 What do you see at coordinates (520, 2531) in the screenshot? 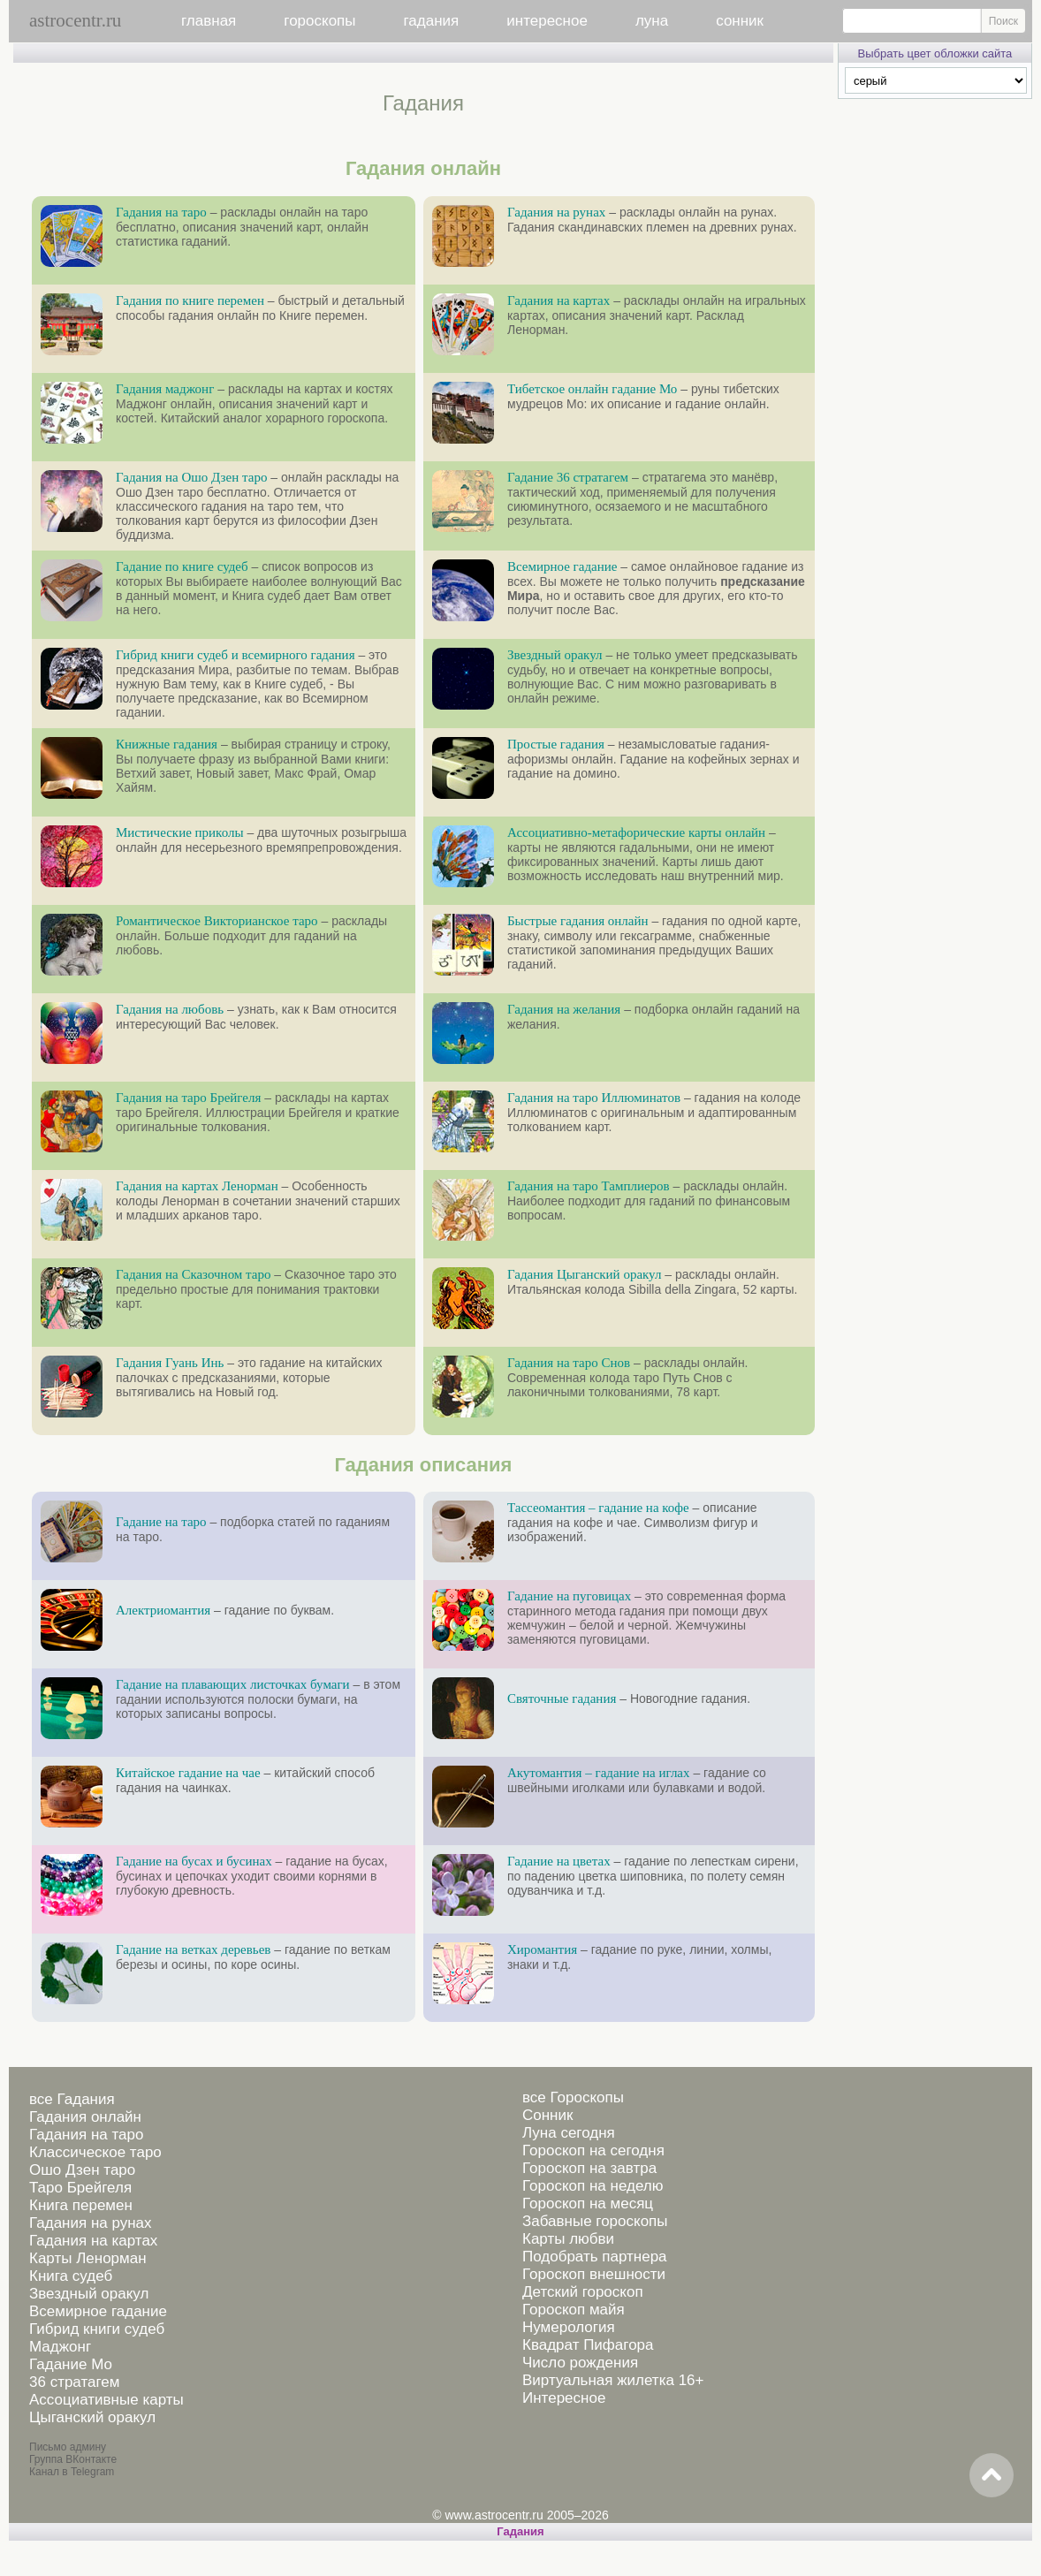
I see `Гадания` at bounding box center [520, 2531].